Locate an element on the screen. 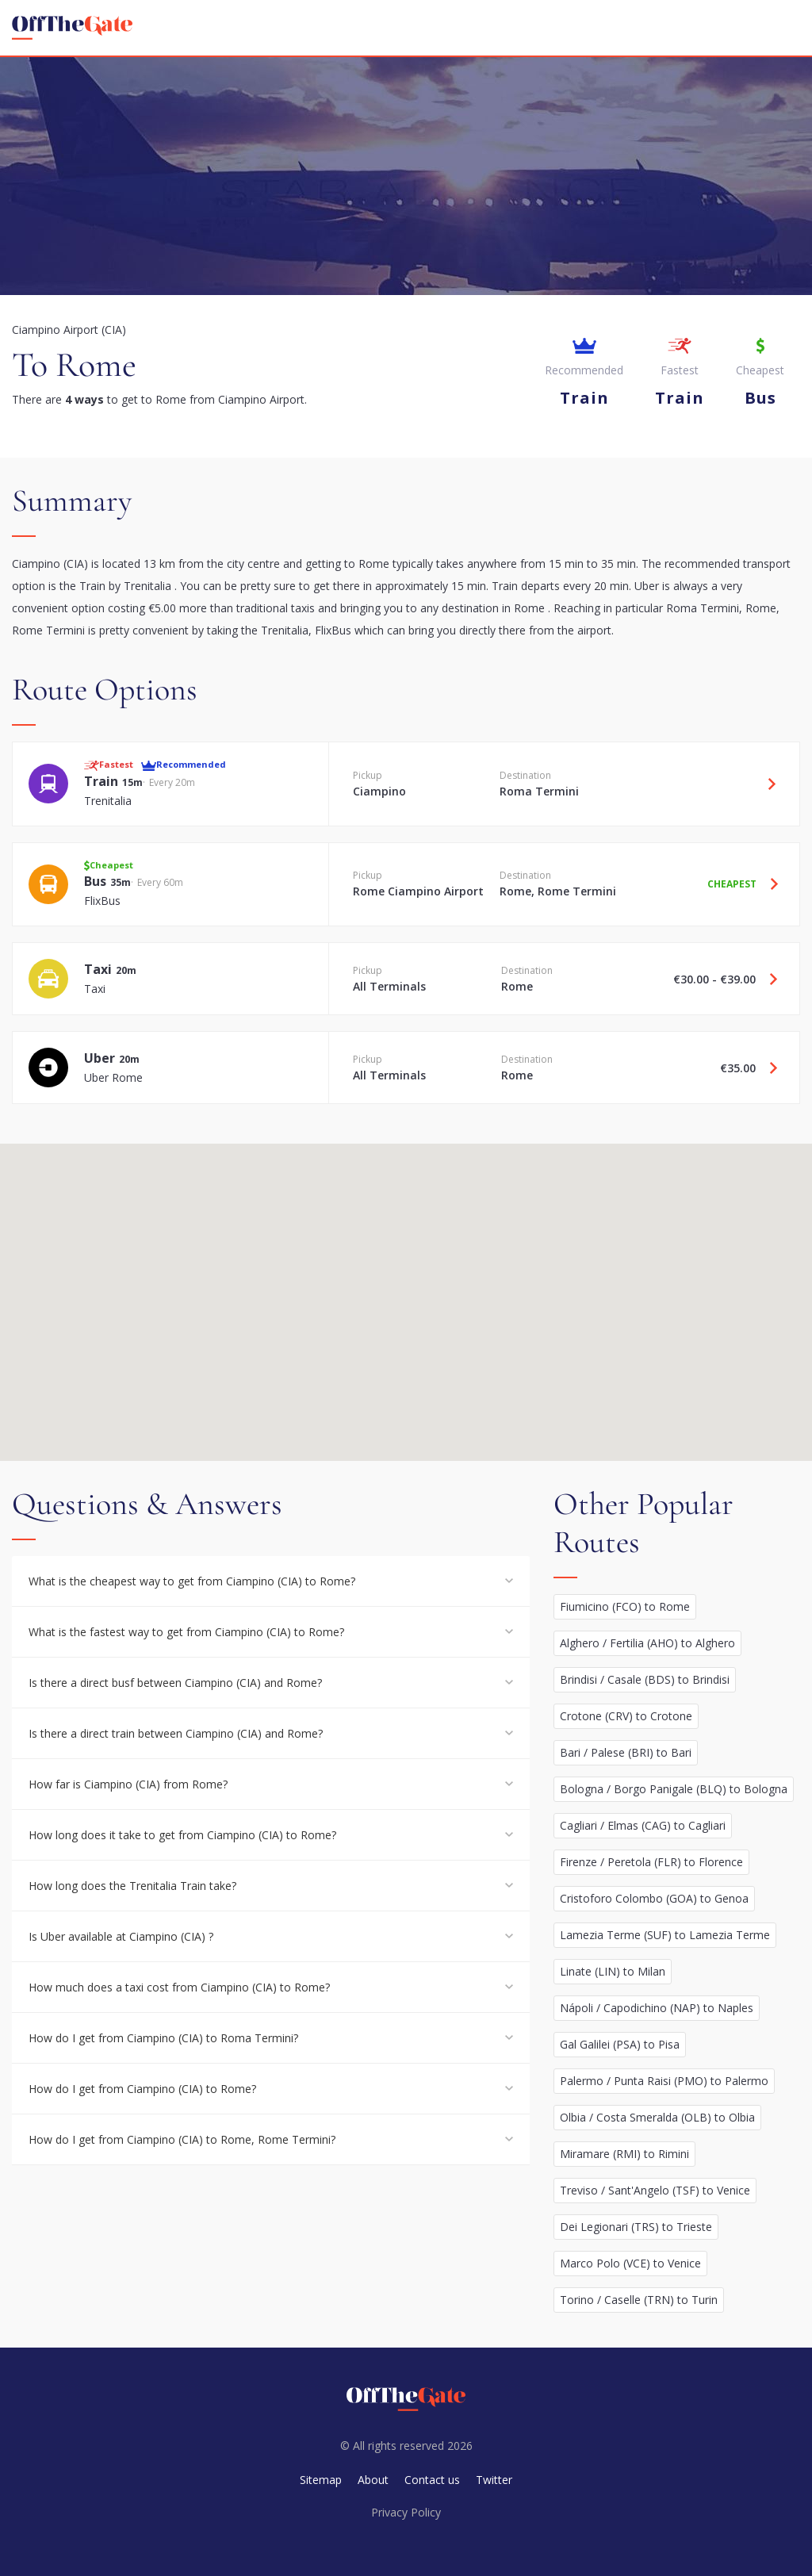  Fiumicino (FCO) to Rome is located at coordinates (625, 1606).